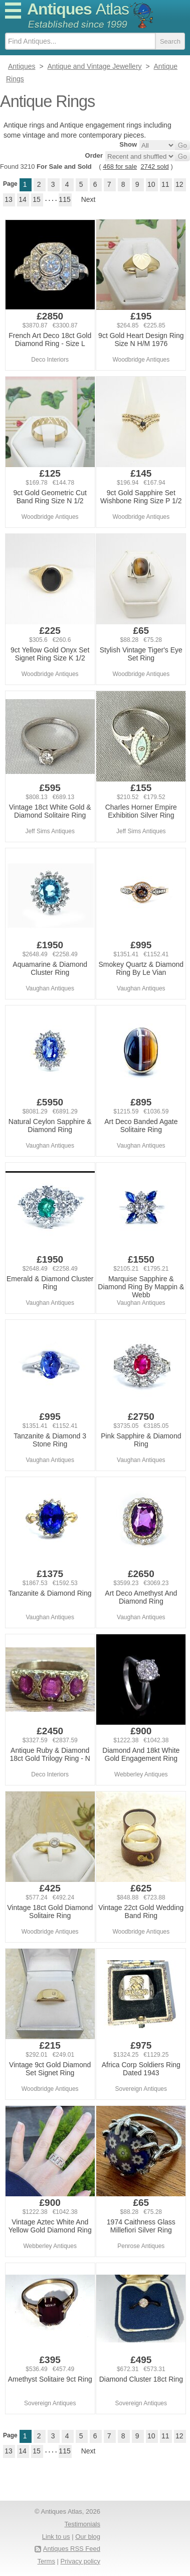 The image size is (190, 2576). Describe the element at coordinates (154, 166) in the screenshot. I see `2742 sold` at that location.